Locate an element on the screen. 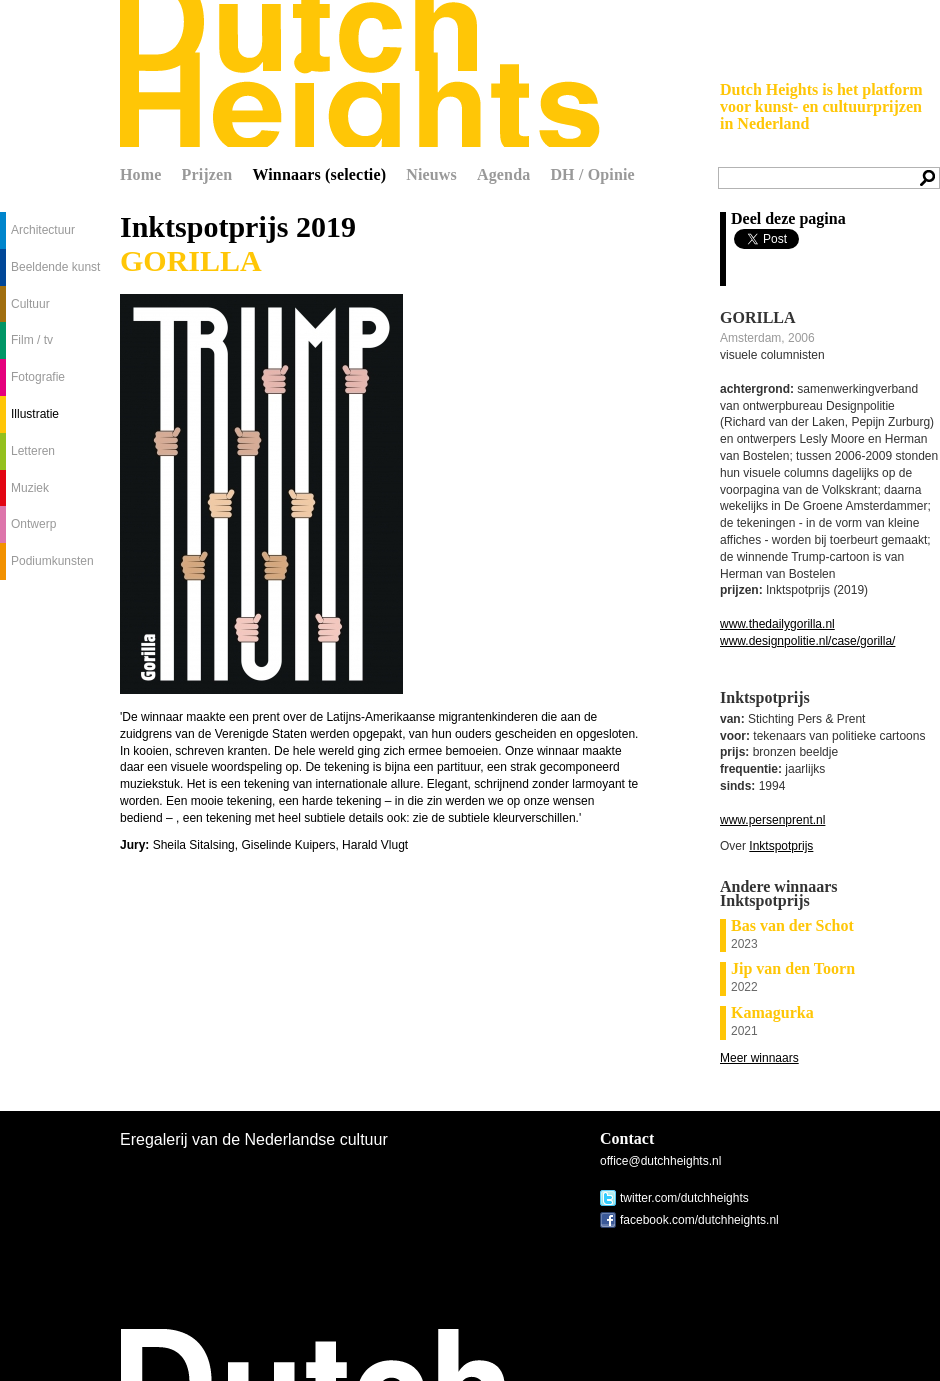  Film / tv is located at coordinates (32, 340).